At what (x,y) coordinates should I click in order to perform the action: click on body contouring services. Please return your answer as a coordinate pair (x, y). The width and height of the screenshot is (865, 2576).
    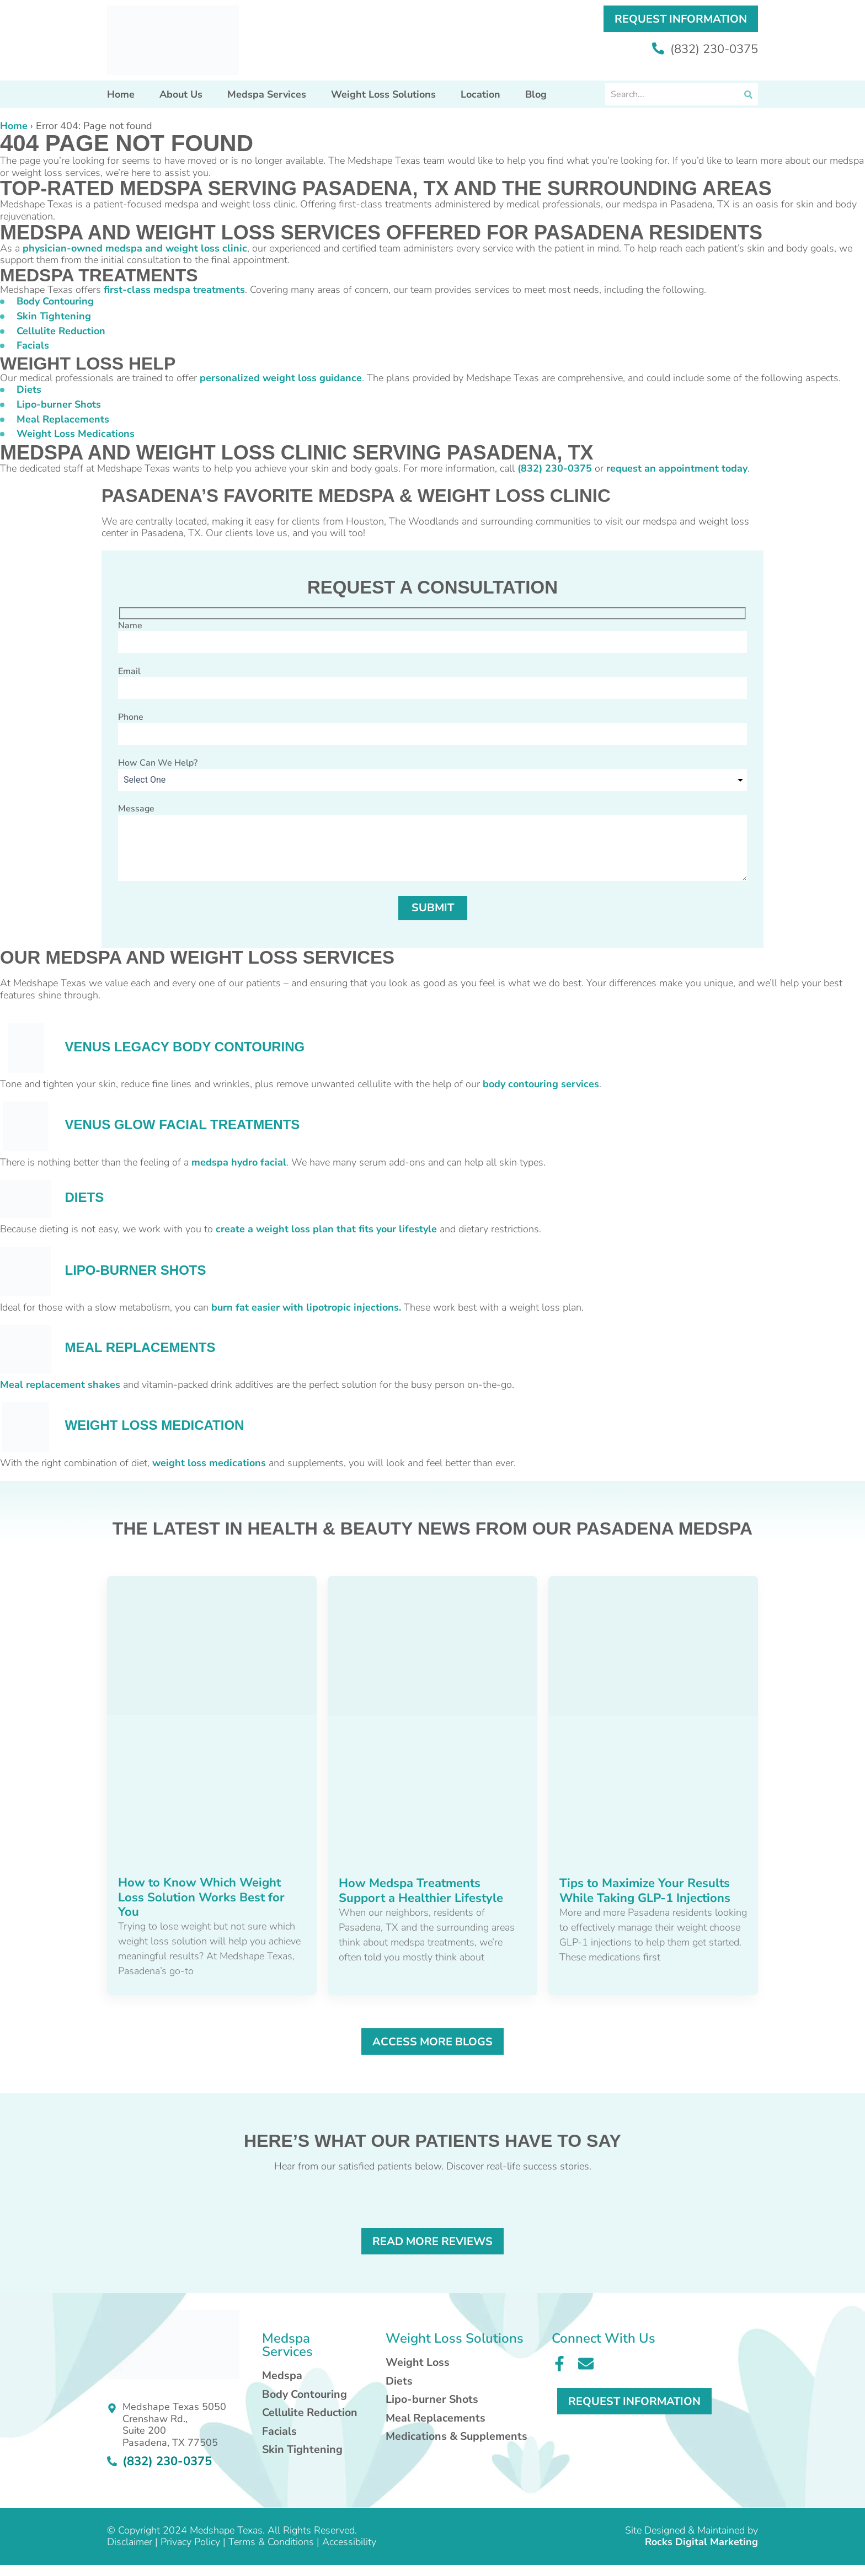
    Looking at the image, I should click on (541, 1084).